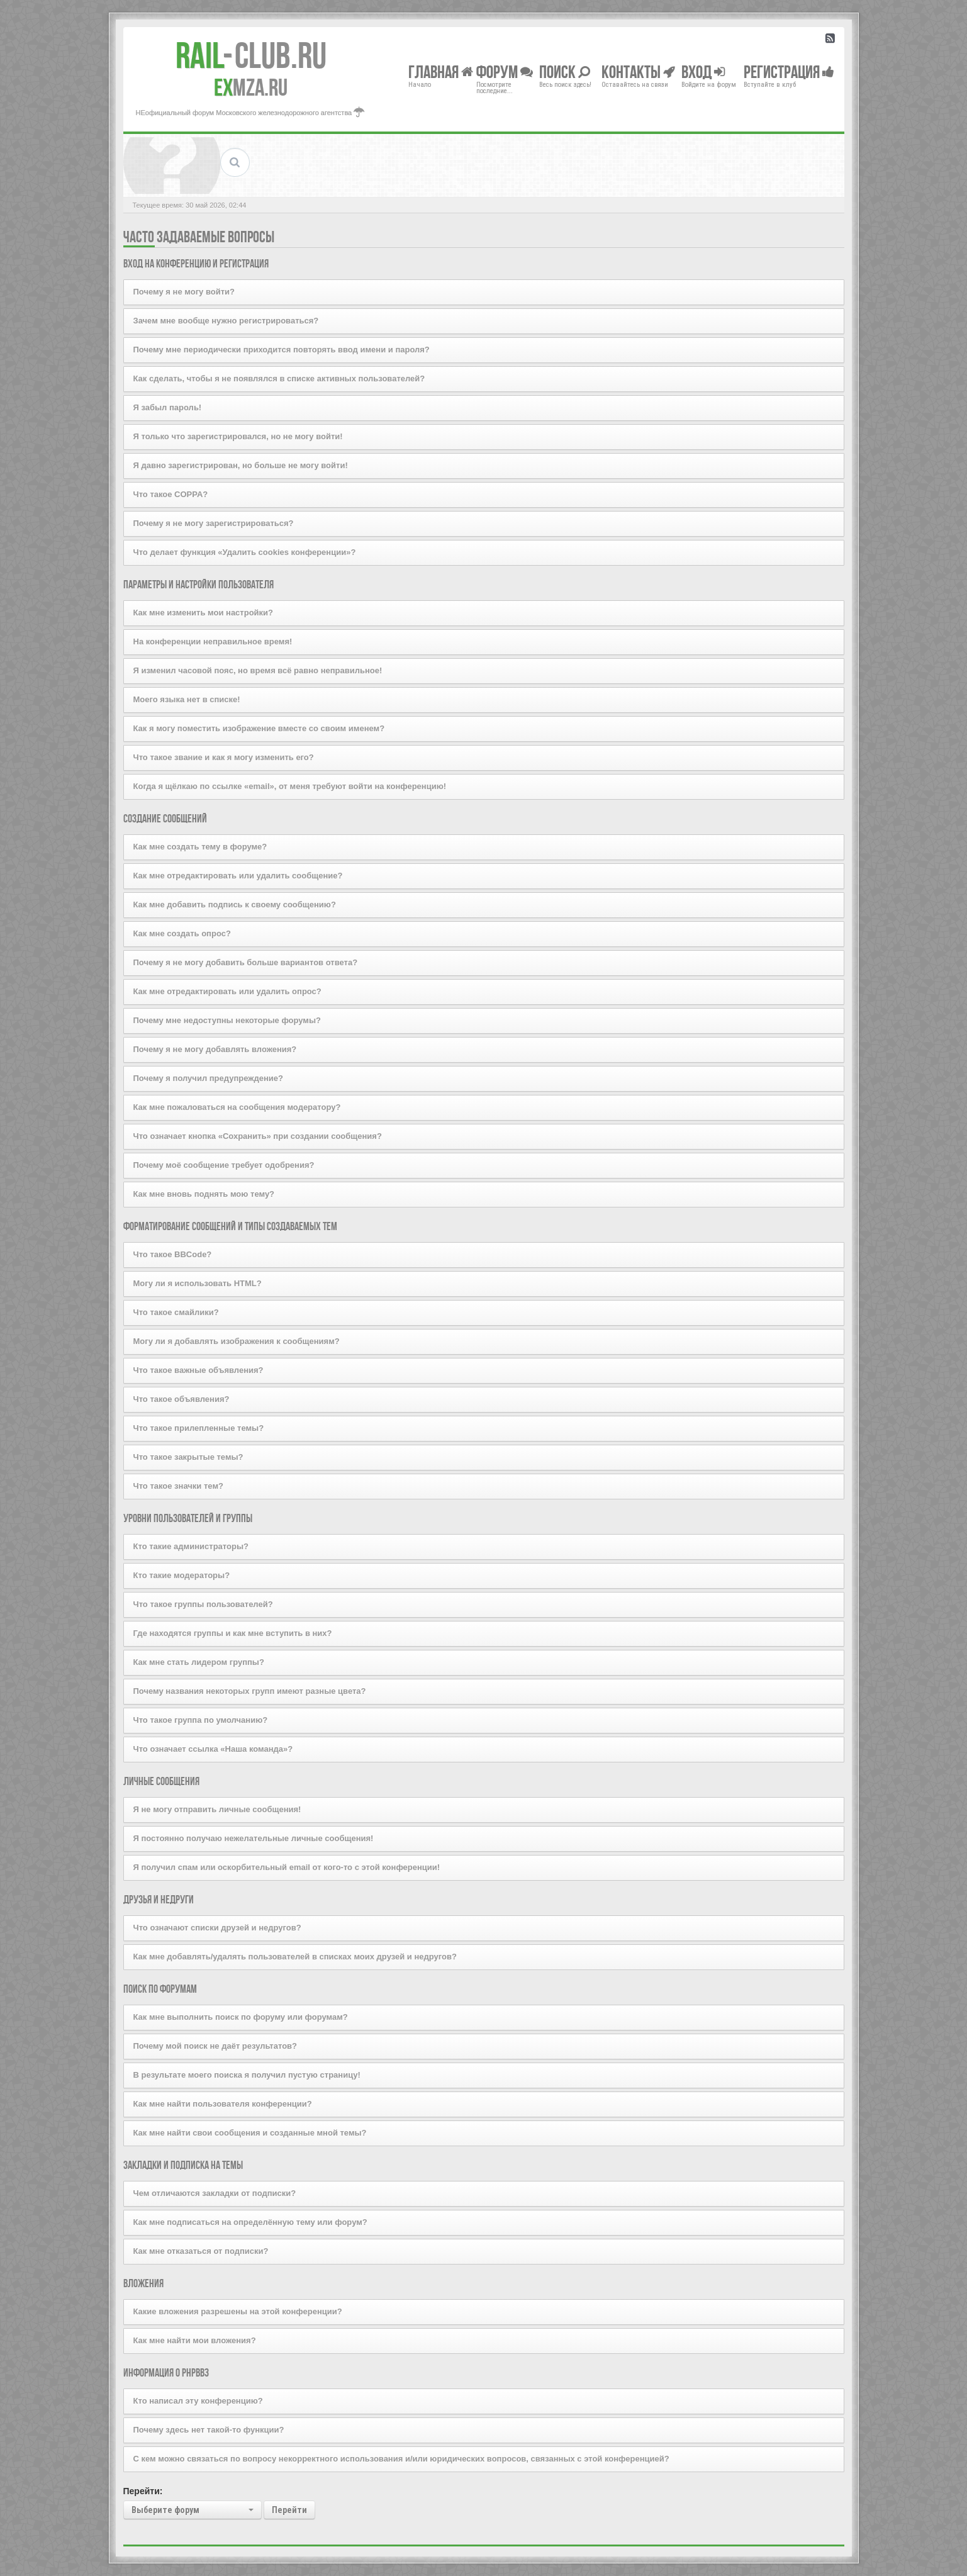 The image size is (967, 2576). I want to click on Я только что зарегистрировался, но не могу войти!, so click(238, 436).